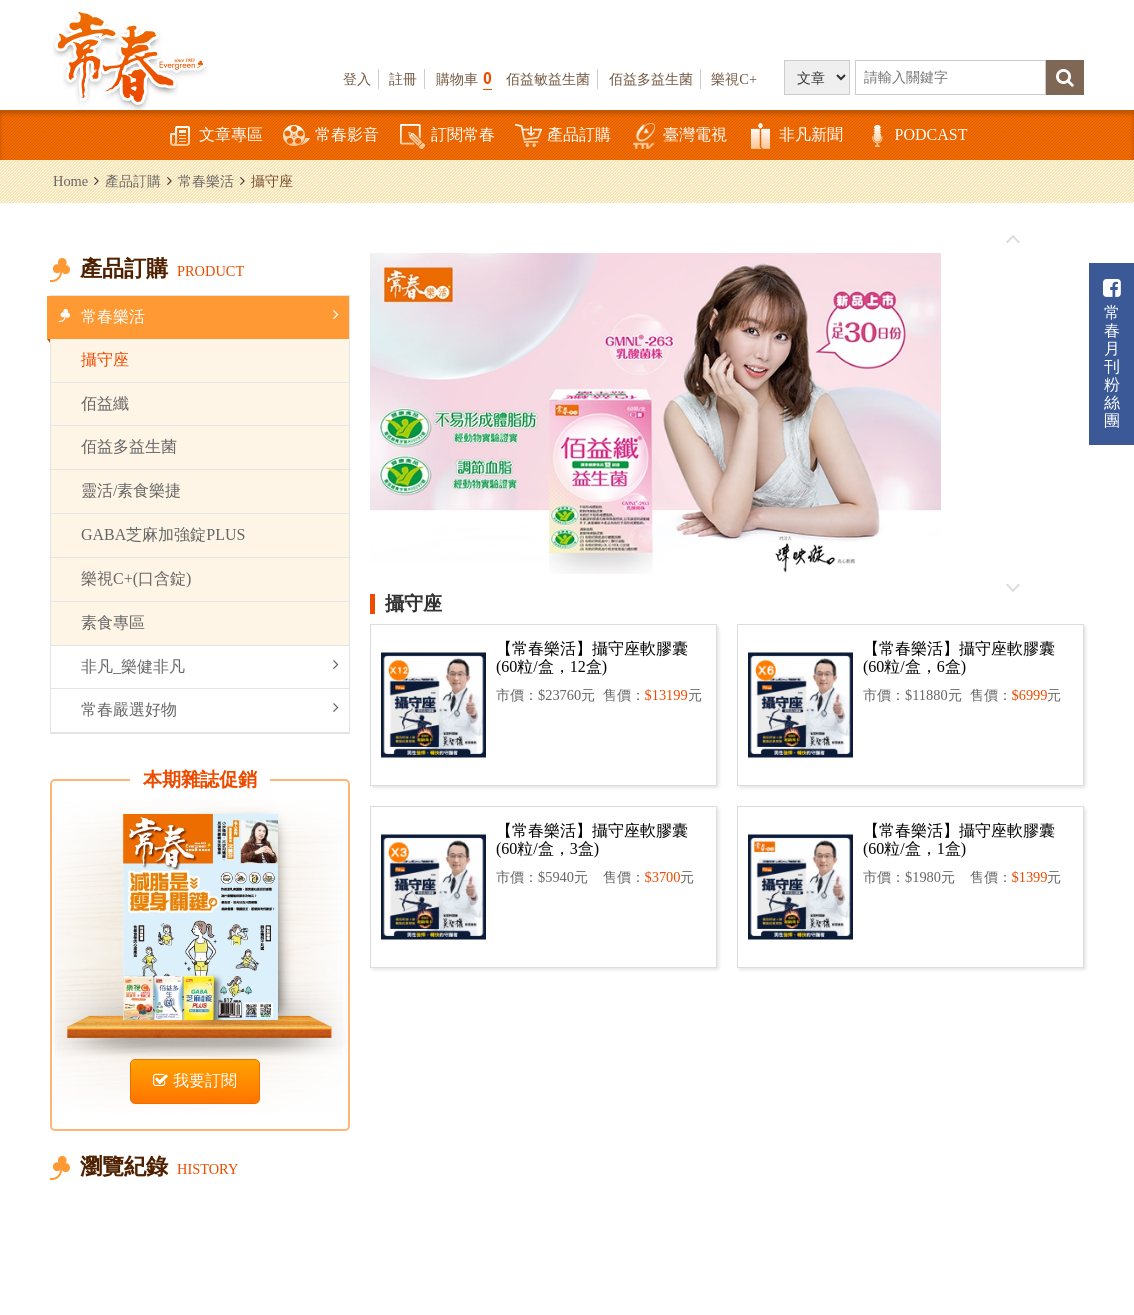 Image resolution: width=1134 pixels, height=1315 pixels. Describe the element at coordinates (1012, 240) in the screenshot. I see `往前` at that location.